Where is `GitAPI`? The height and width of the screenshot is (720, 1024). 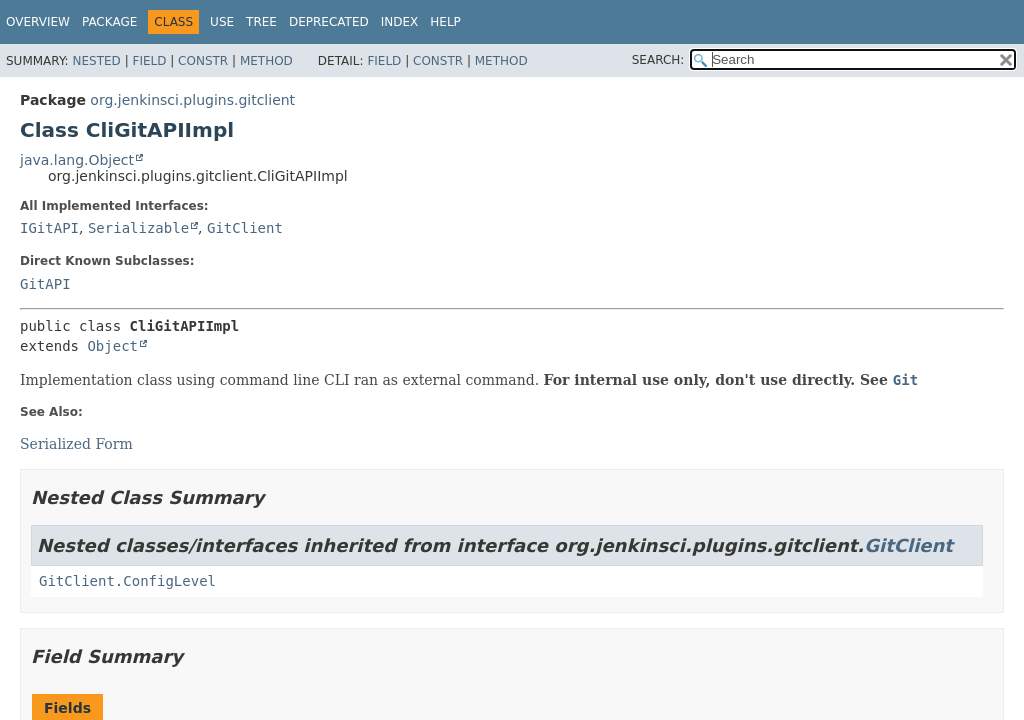
GitAPI is located at coordinates (45, 284).